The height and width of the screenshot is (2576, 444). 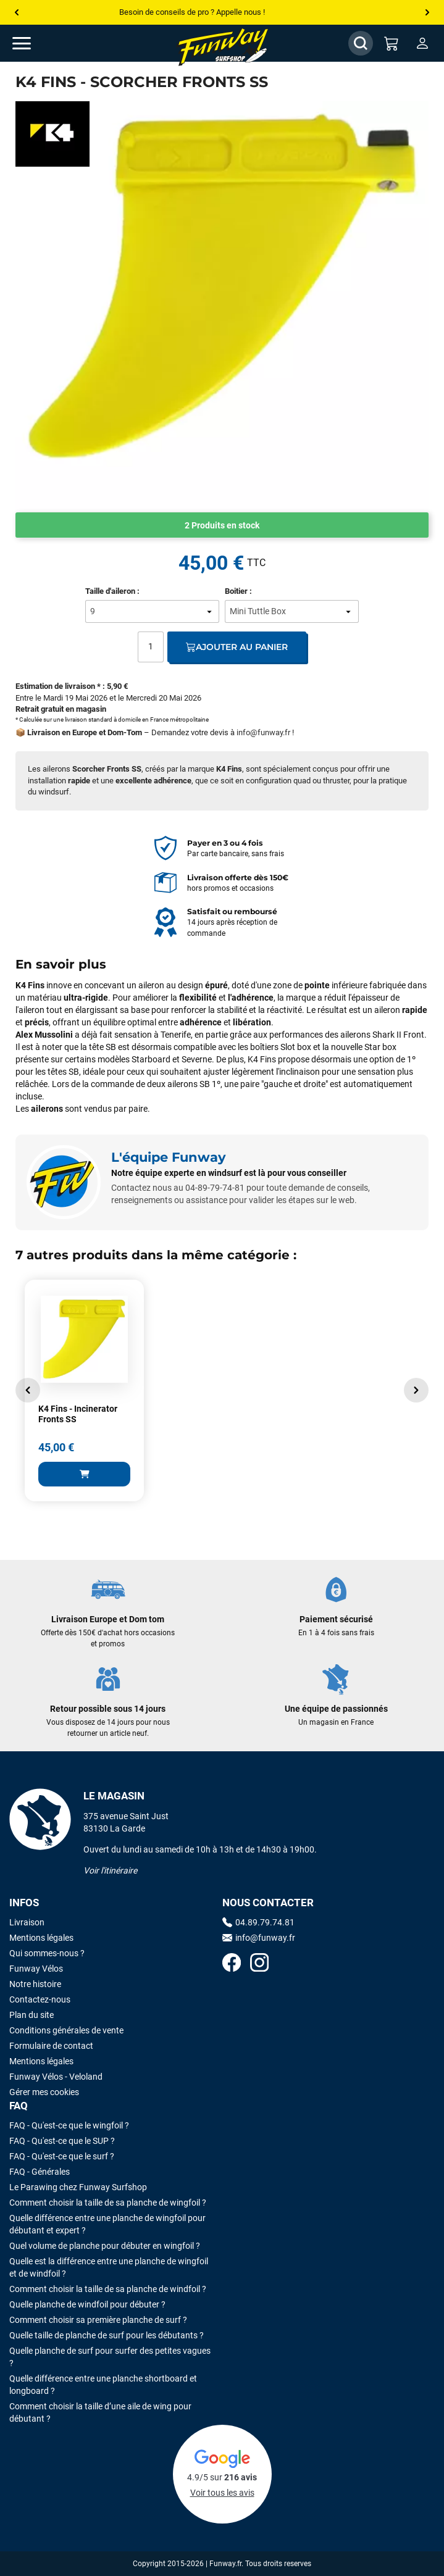 I want to click on Quelle planche de windfoil pour débuter ?, so click(x=87, y=2304).